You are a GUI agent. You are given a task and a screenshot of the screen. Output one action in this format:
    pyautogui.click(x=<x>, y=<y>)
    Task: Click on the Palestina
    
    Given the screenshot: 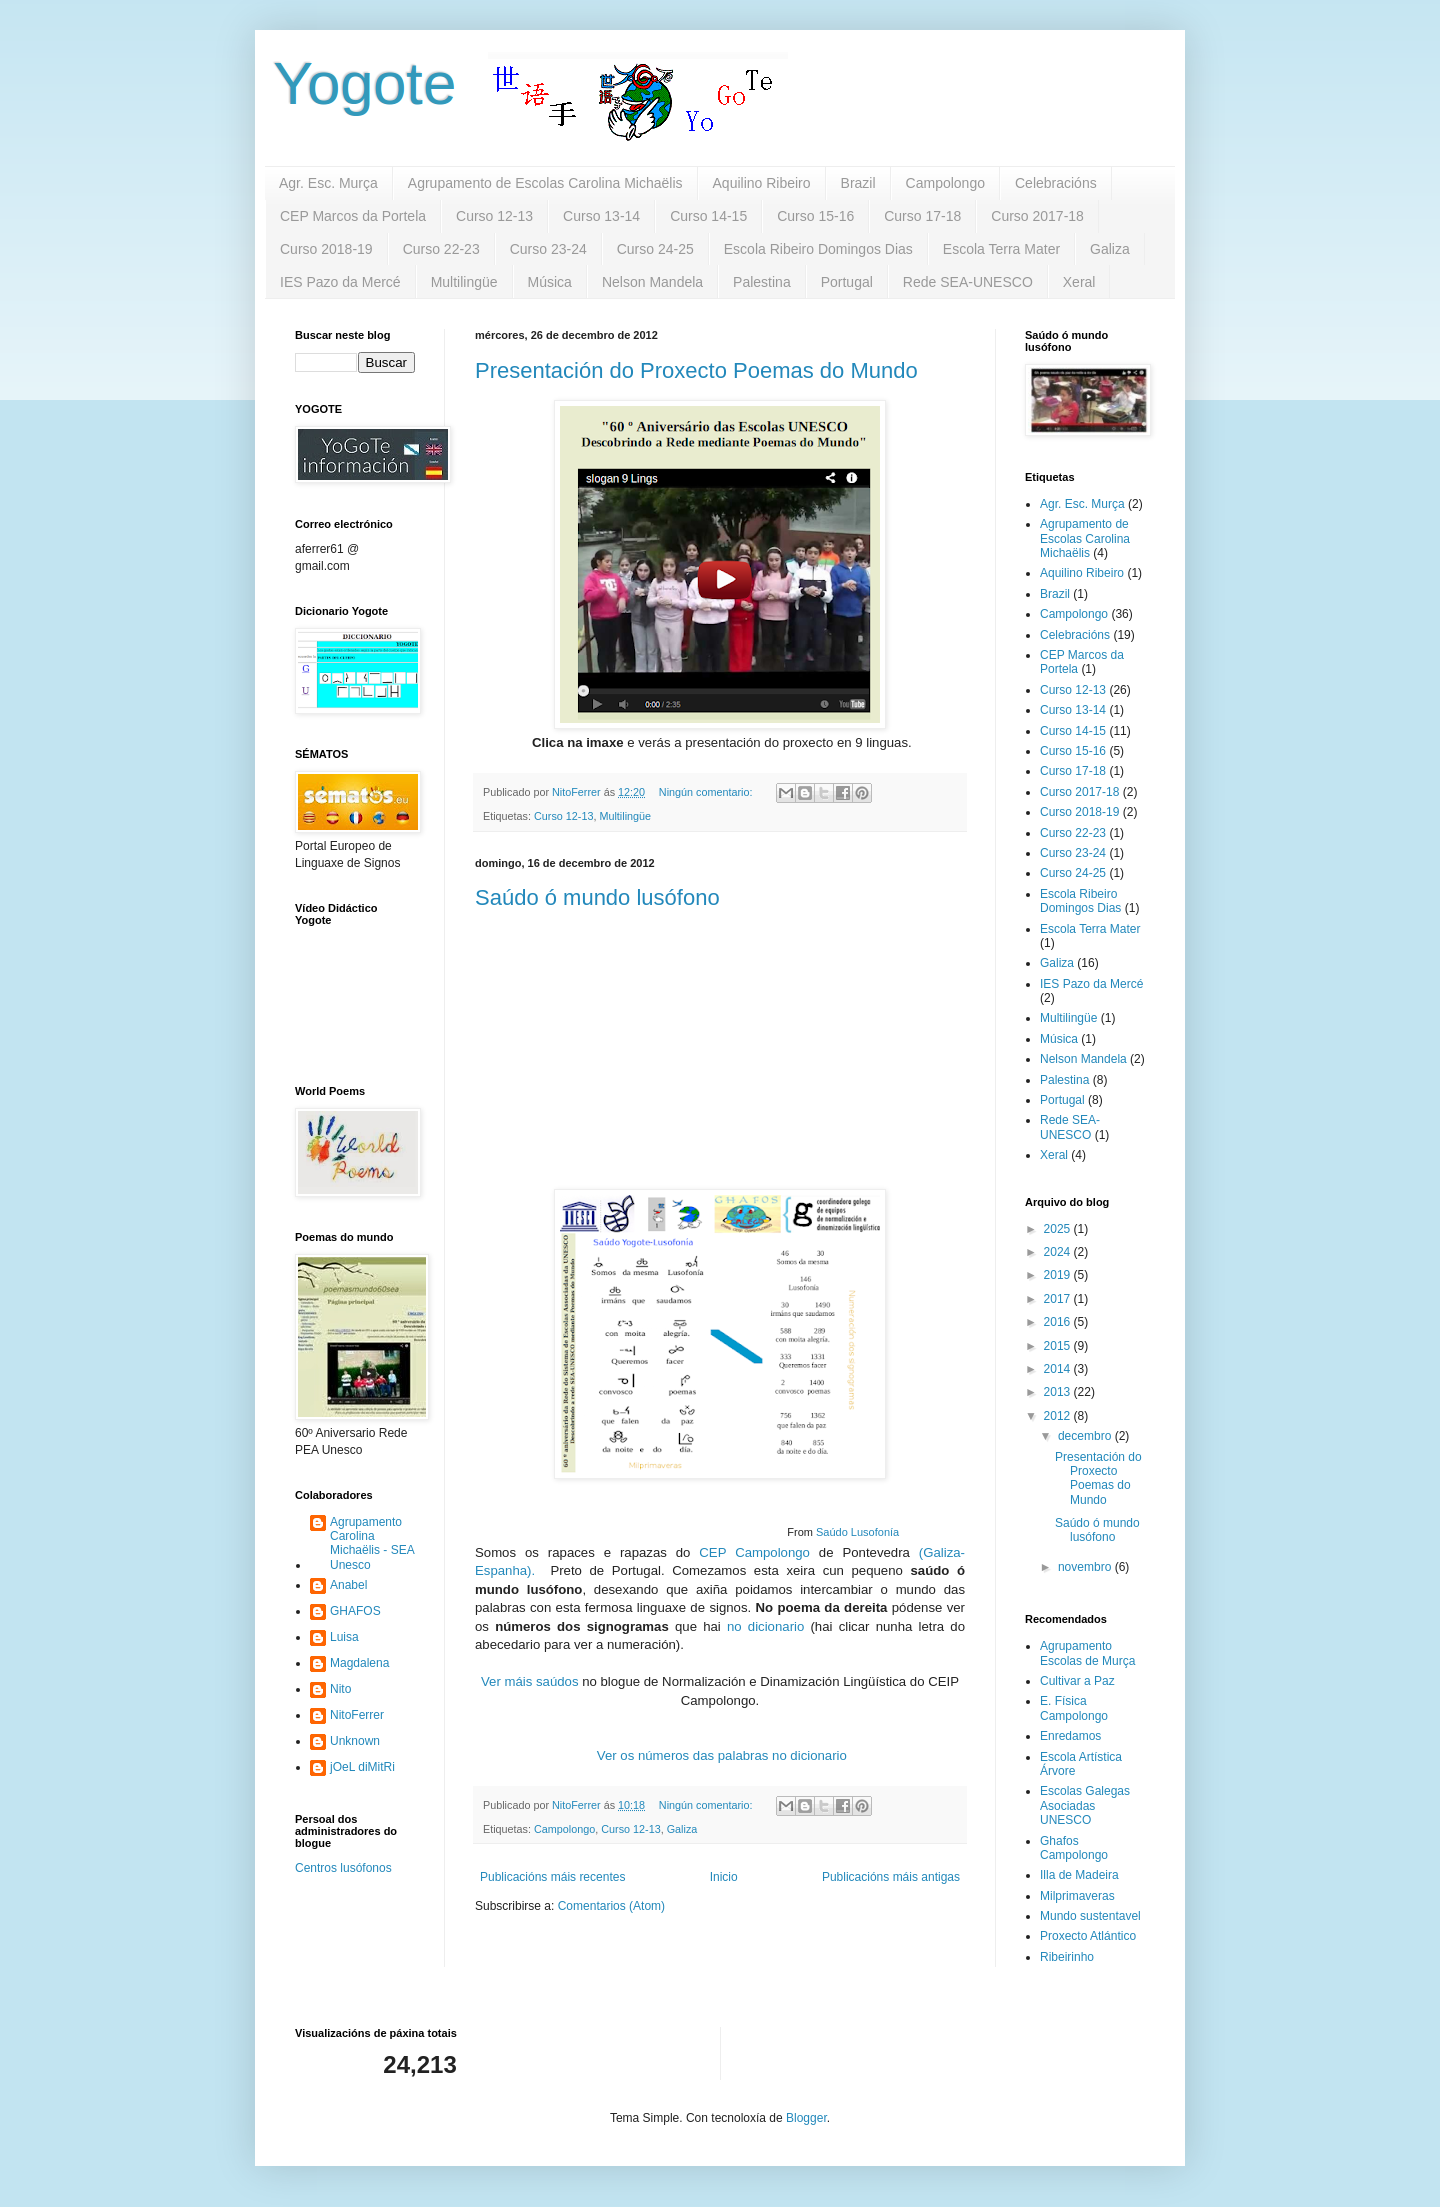 What is the action you would take?
    pyautogui.click(x=762, y=282)
    